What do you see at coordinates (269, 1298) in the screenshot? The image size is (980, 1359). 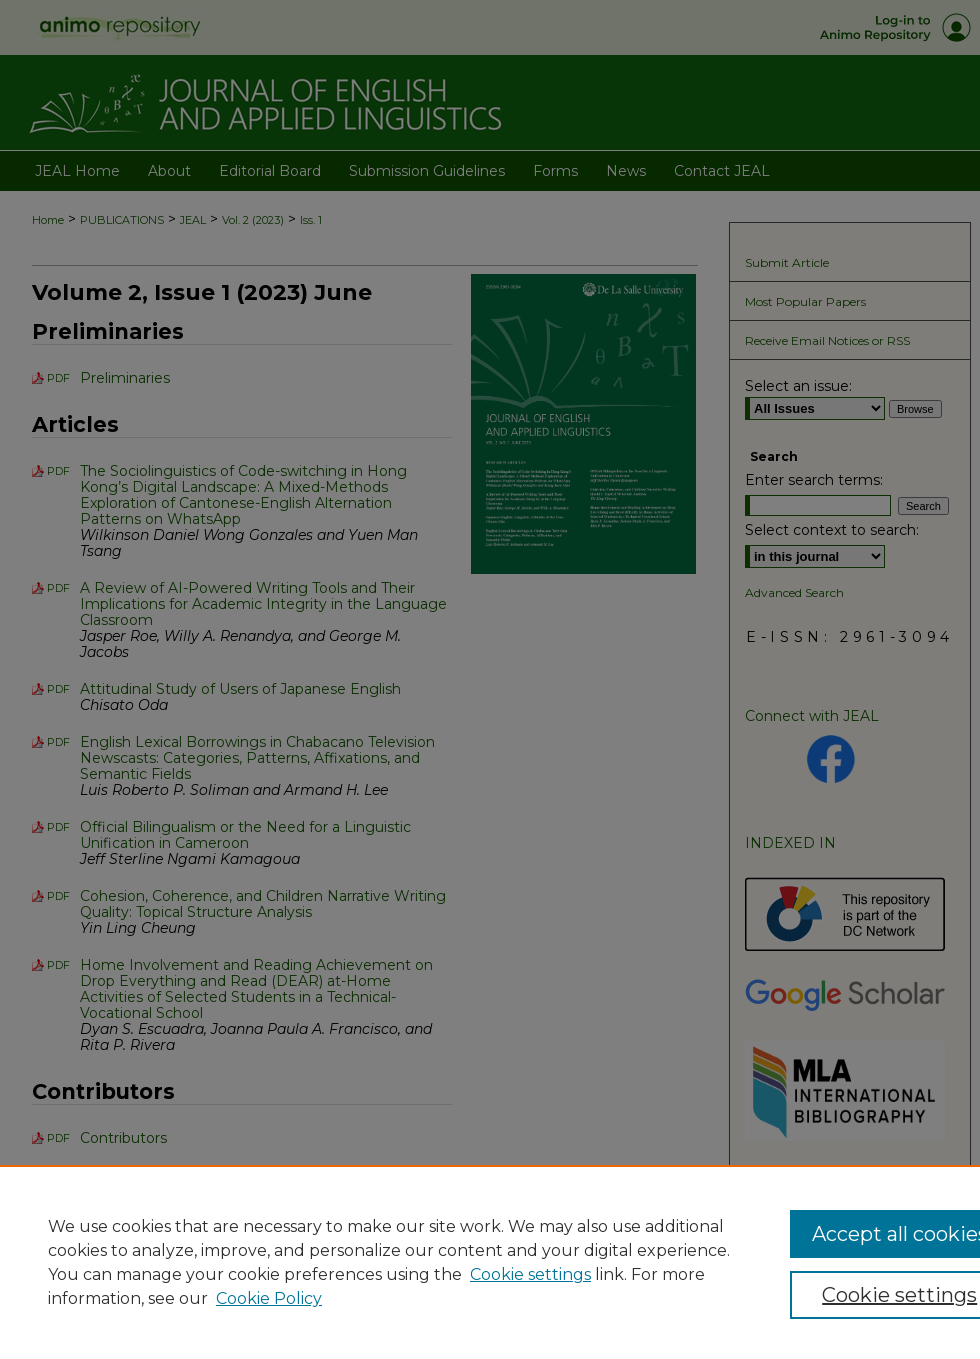 I see `Cookie Policy [Cookie Policy, opens in a new tab]` at bounding box center [269, 1298].